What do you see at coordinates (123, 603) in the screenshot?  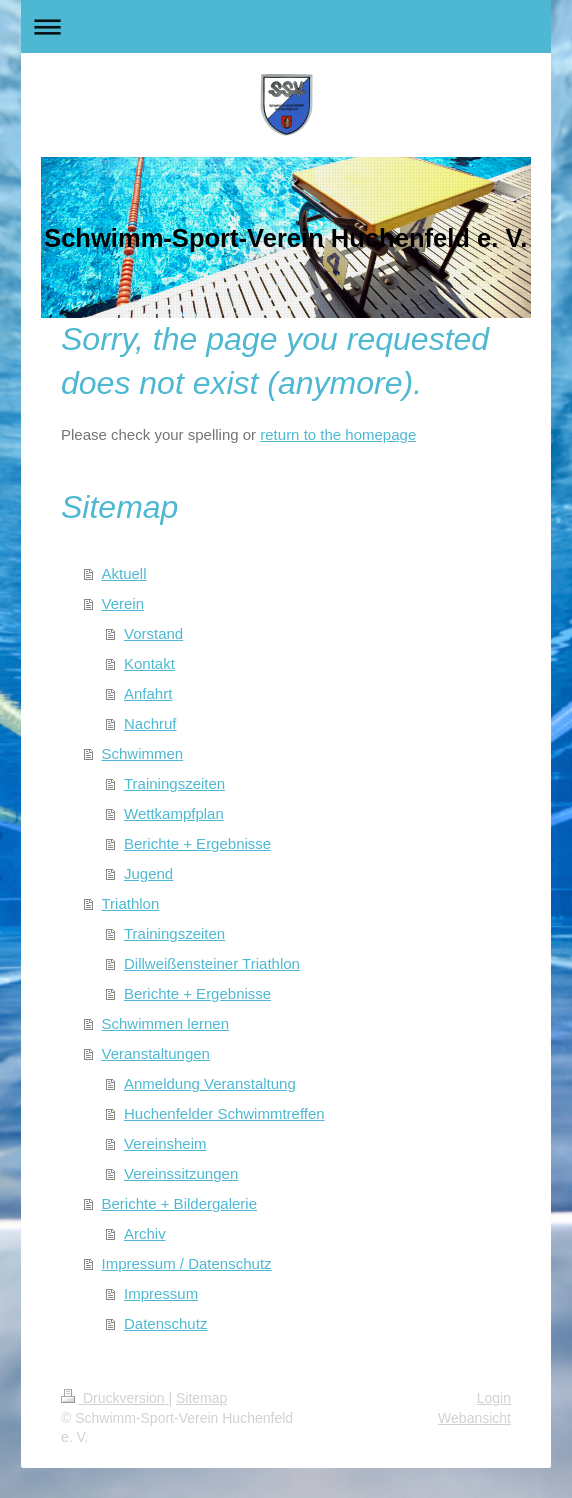 I see `Verein` at bounding box center [123, 603].